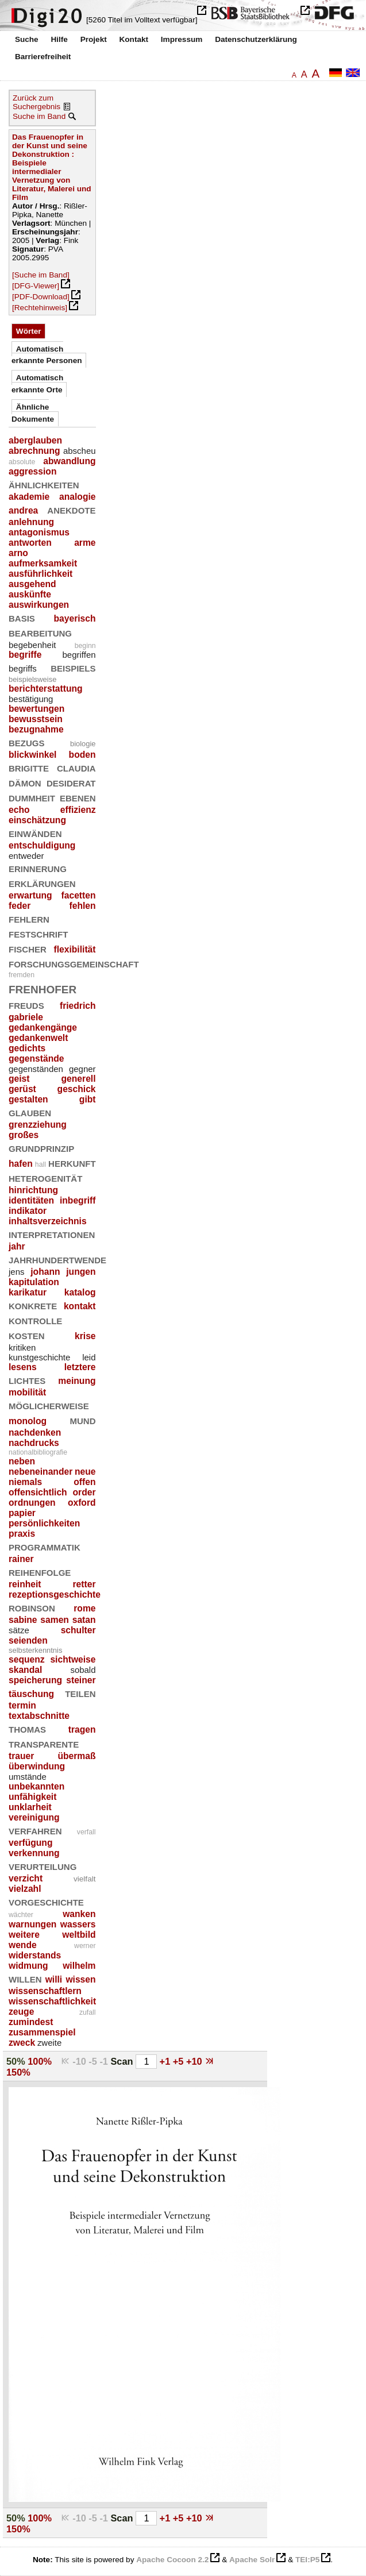  I want to click on samen, so click(54, 1620).